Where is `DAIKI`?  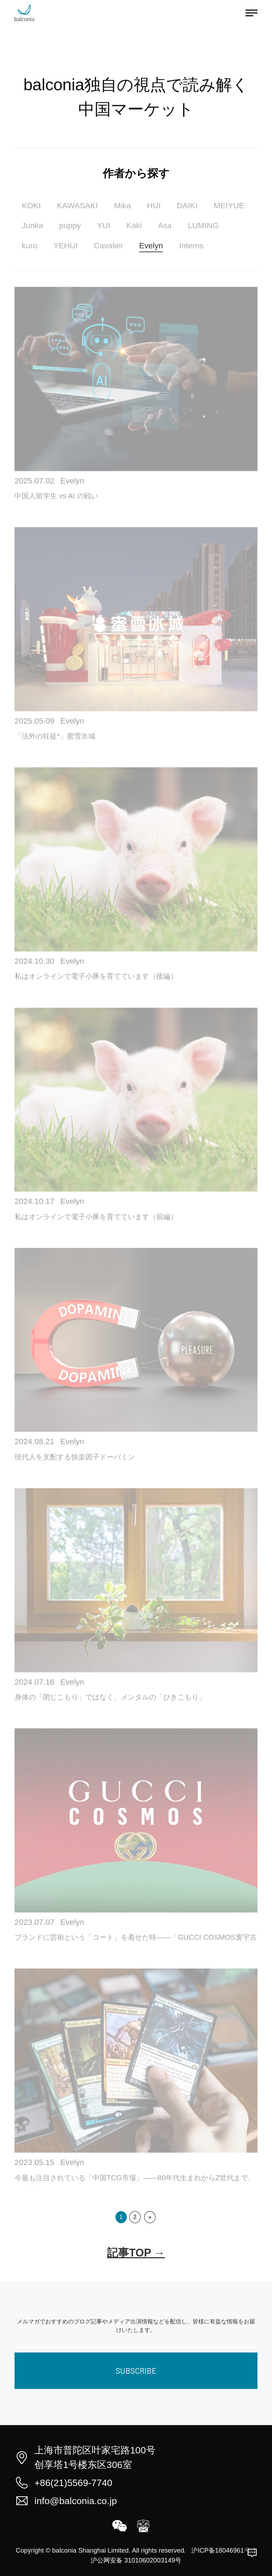 DAIKI is located at coordinates (187, 205).